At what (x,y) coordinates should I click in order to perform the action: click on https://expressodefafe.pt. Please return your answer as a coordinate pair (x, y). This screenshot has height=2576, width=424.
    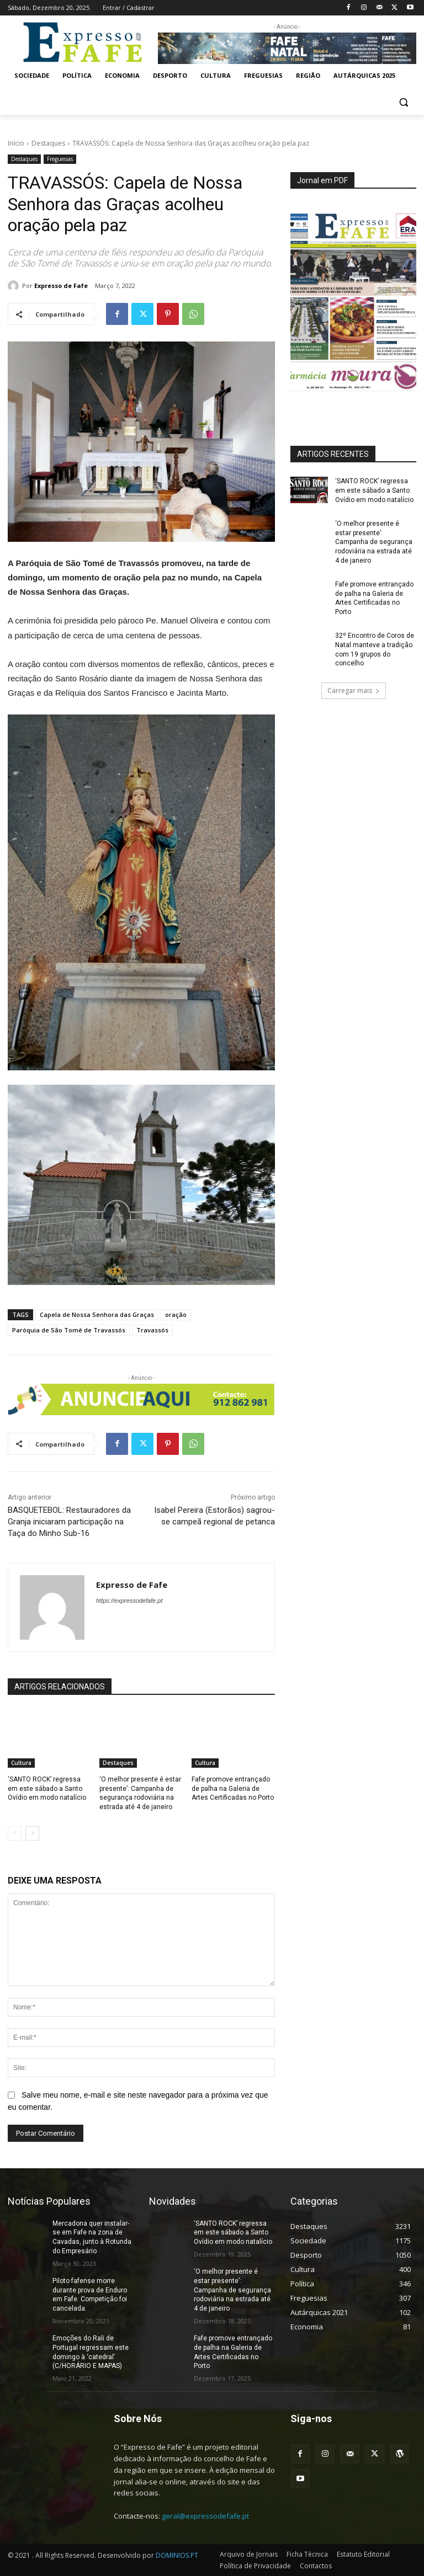
    Looking at the image, I should click on (129, 1600).